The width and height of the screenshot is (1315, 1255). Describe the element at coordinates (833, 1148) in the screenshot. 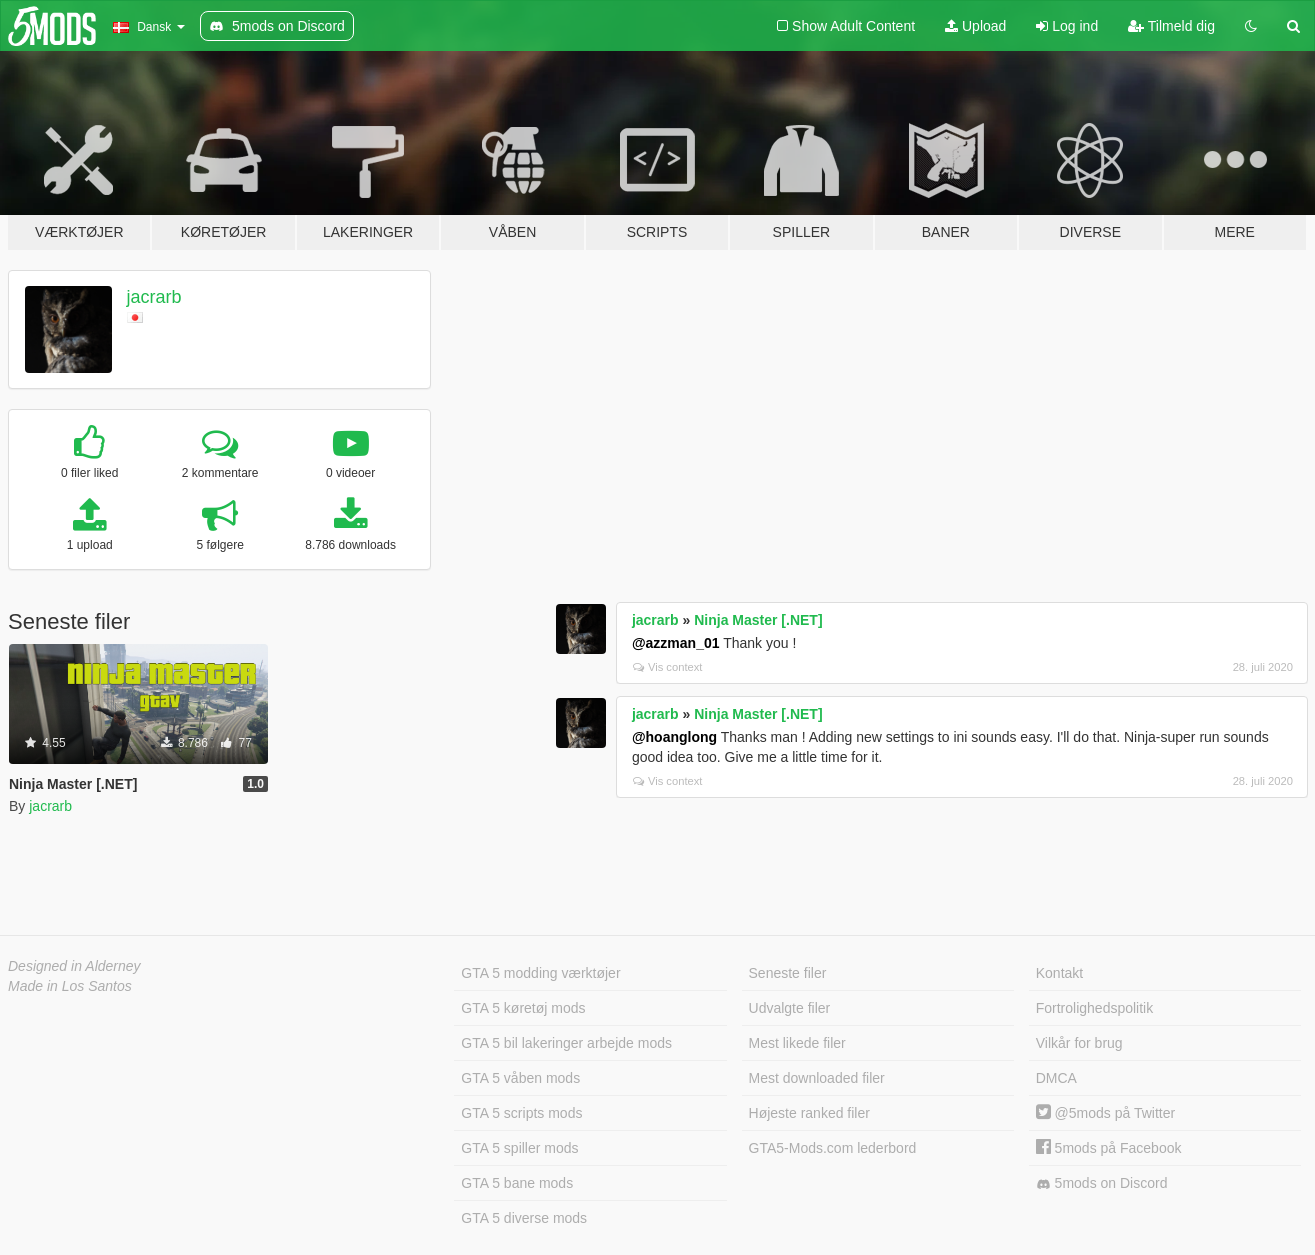

I see `GTA5-Mods.com lederbord` at that location.